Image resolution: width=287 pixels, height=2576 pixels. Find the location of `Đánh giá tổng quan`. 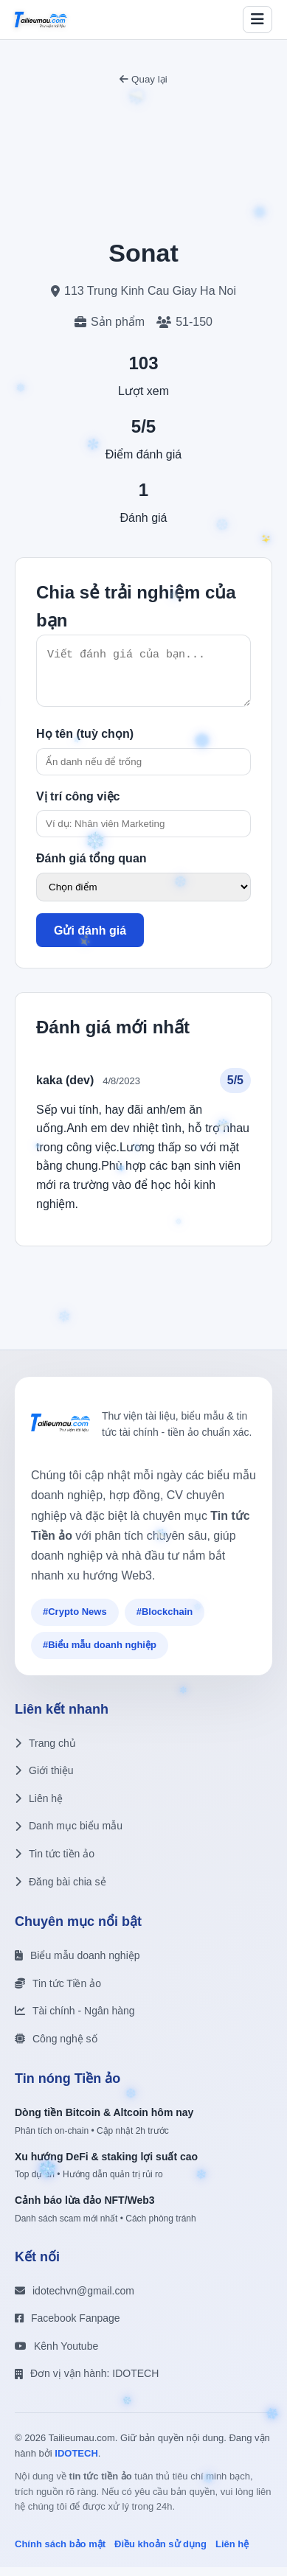

Đánh giá tổng quan is located at coordinates (91, 867).